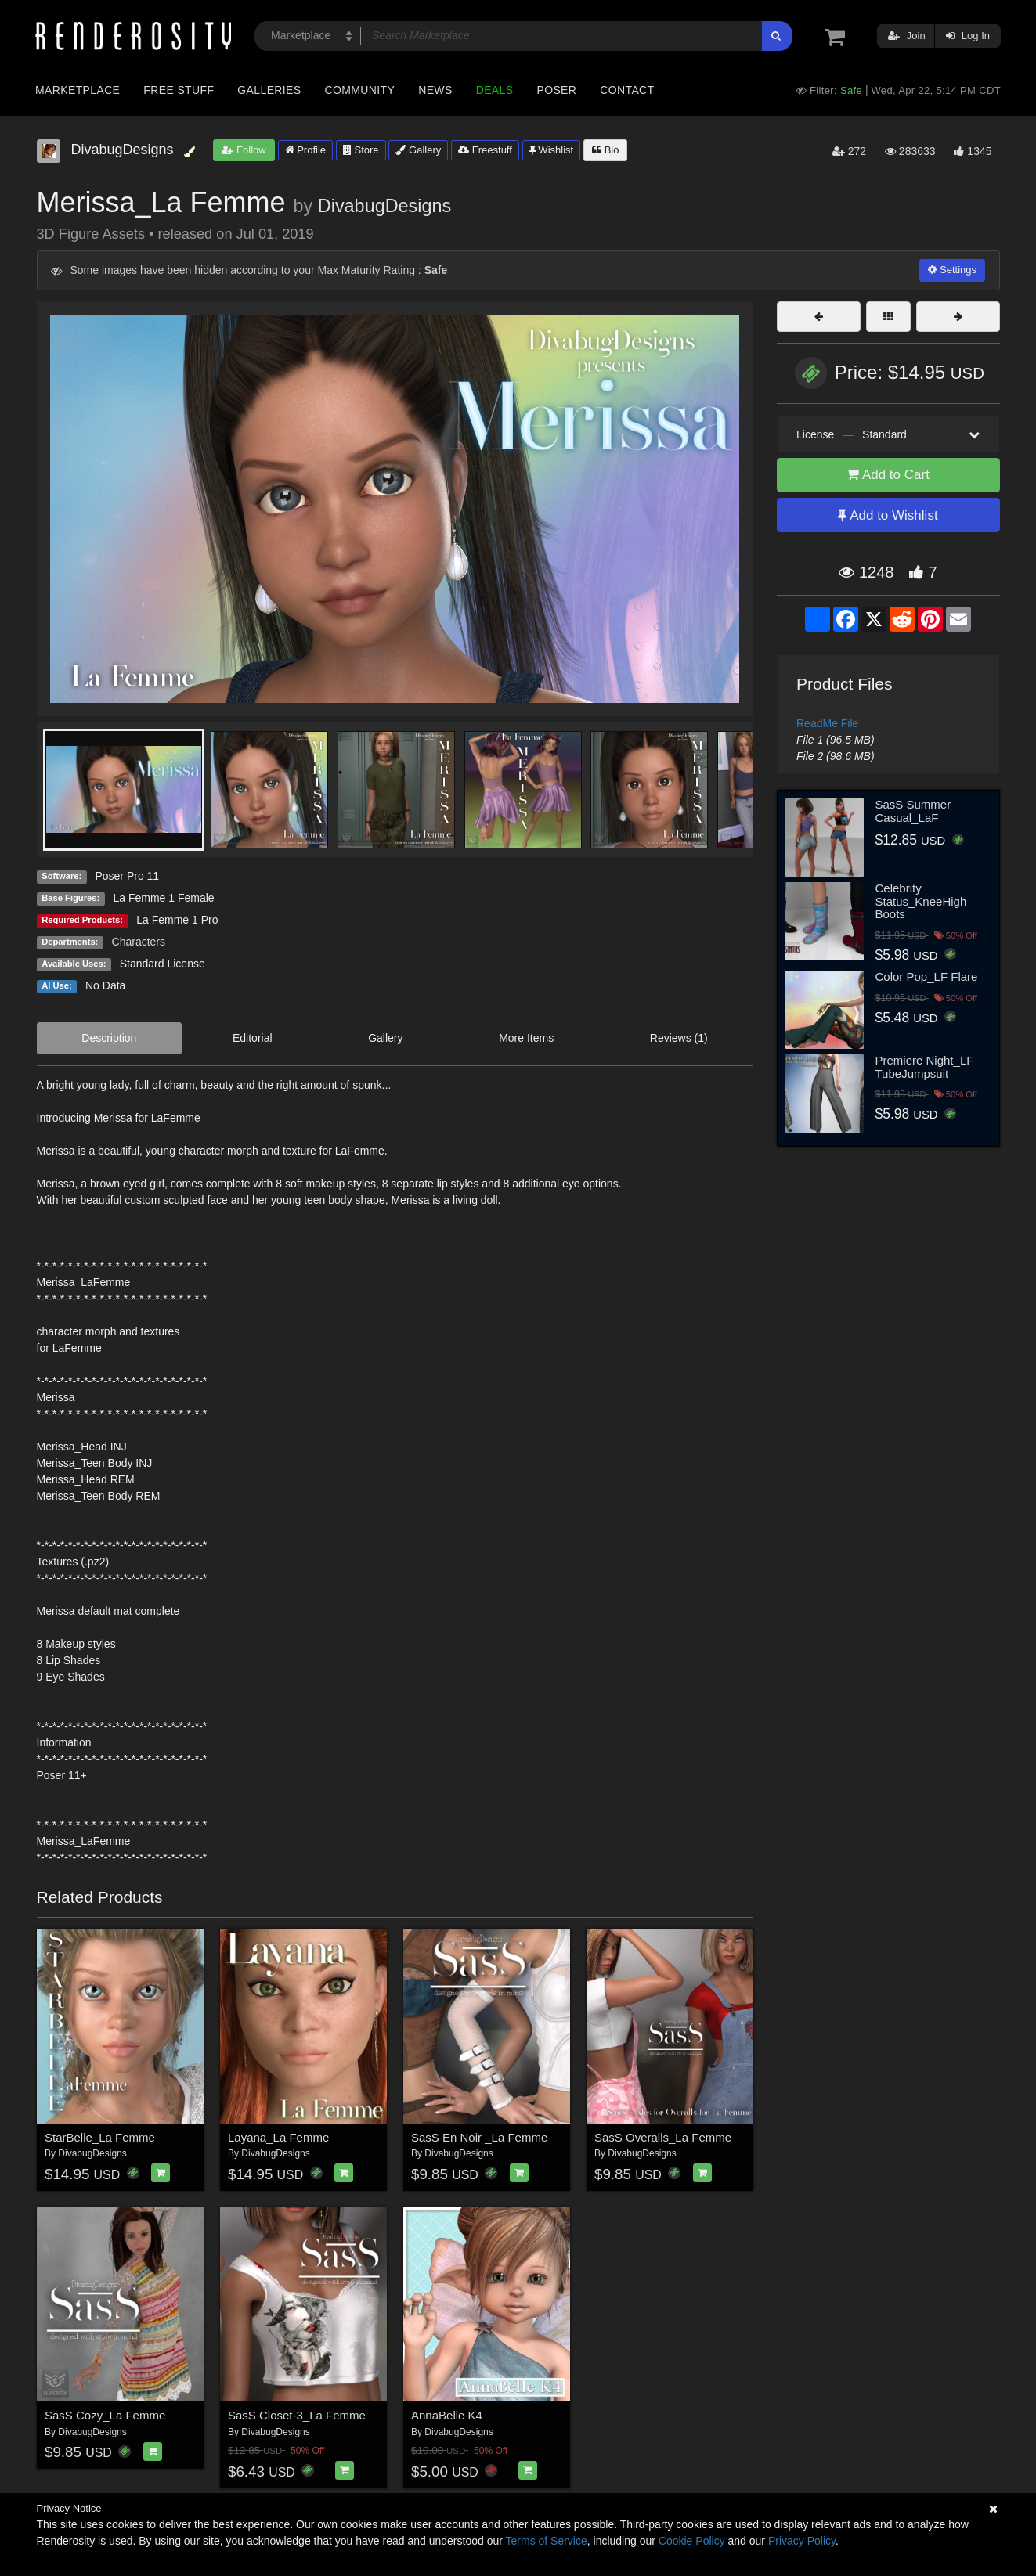 The image size is (1036, 2576). Describe the element at coordinates (446, 2415) in the screenshot. I see `AnnaBelle K4` at that location.